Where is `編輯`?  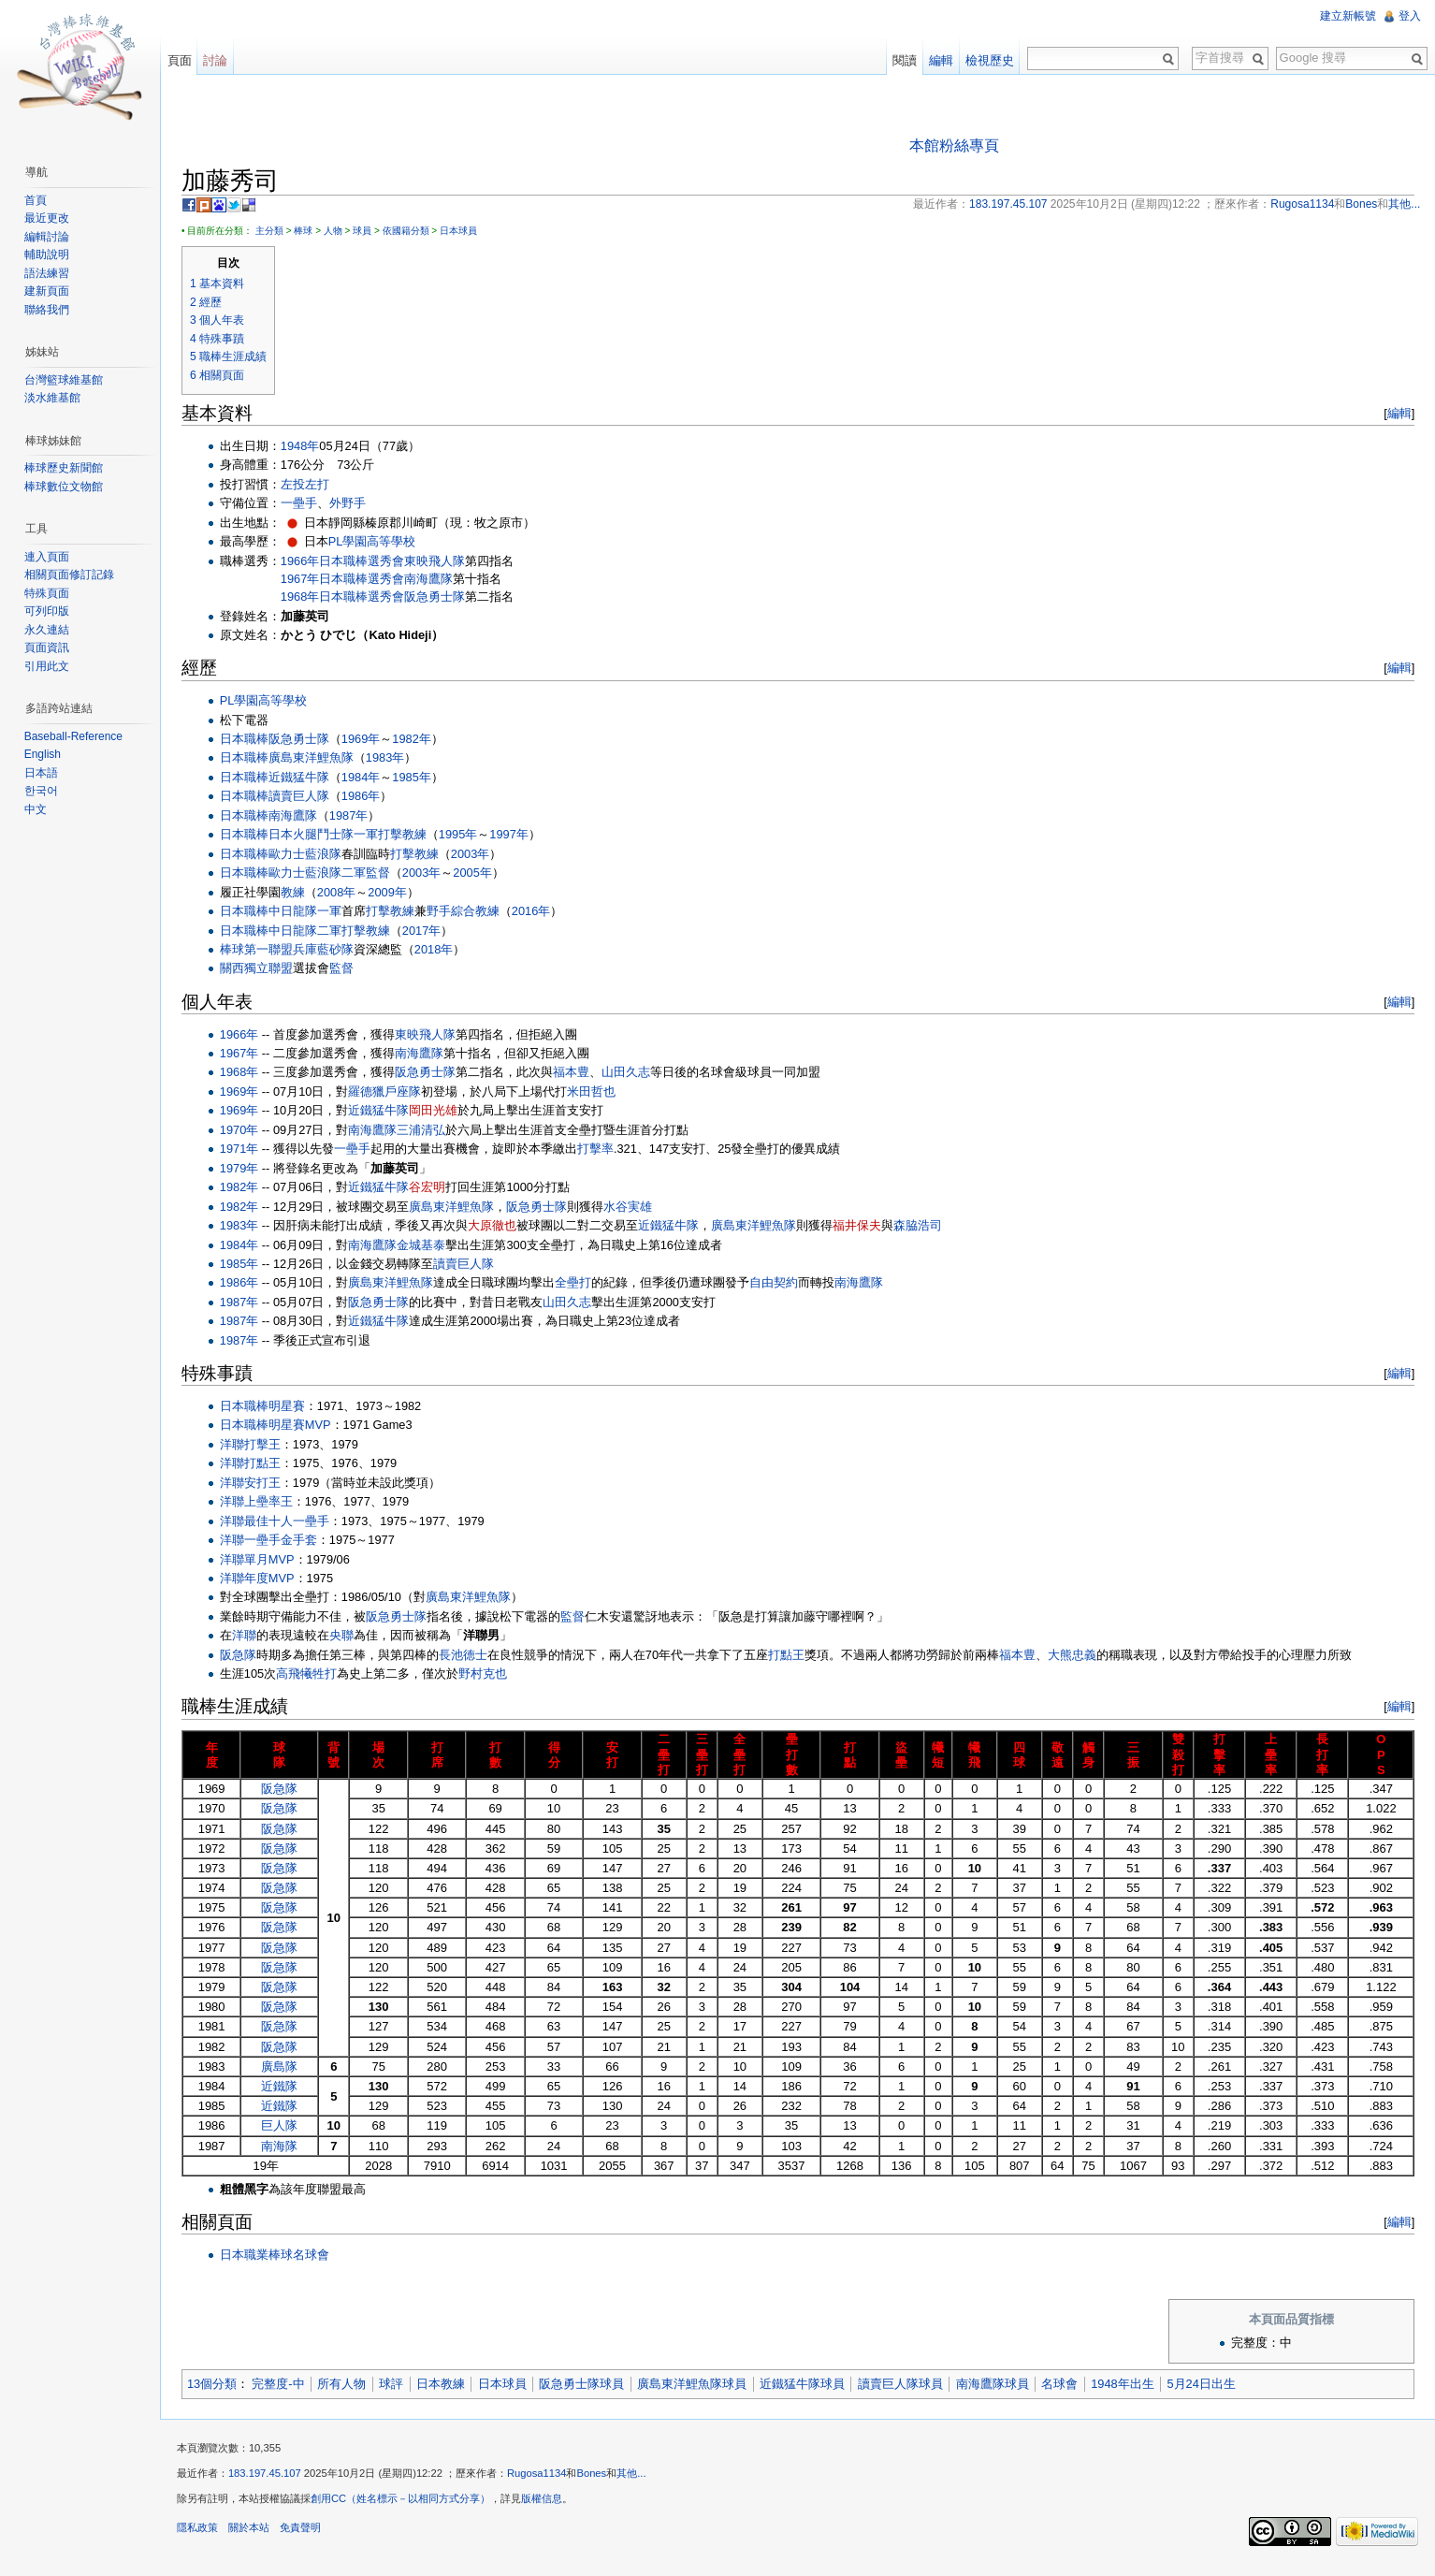
編輯 is located at coordinates (1396, 414).